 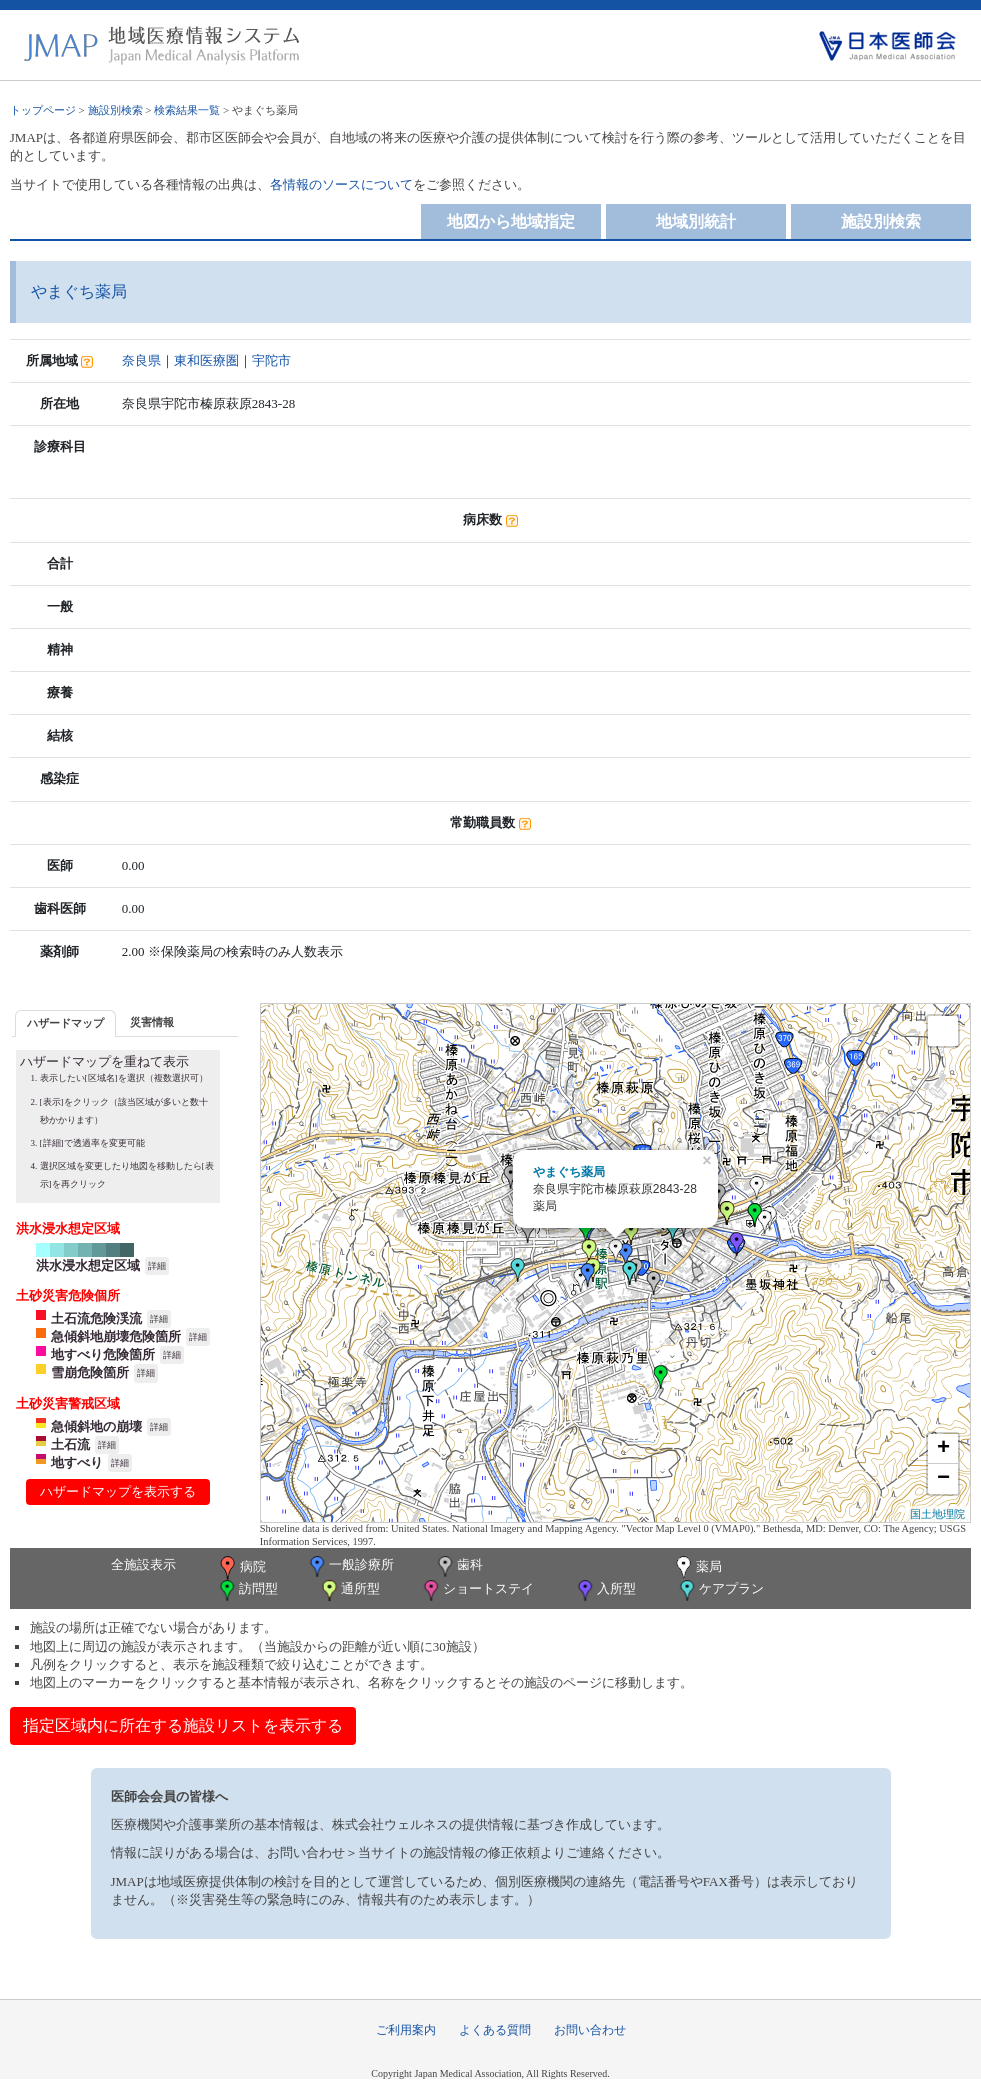 I want to click on やまぐち薬局, so click(x=569, y=1172).